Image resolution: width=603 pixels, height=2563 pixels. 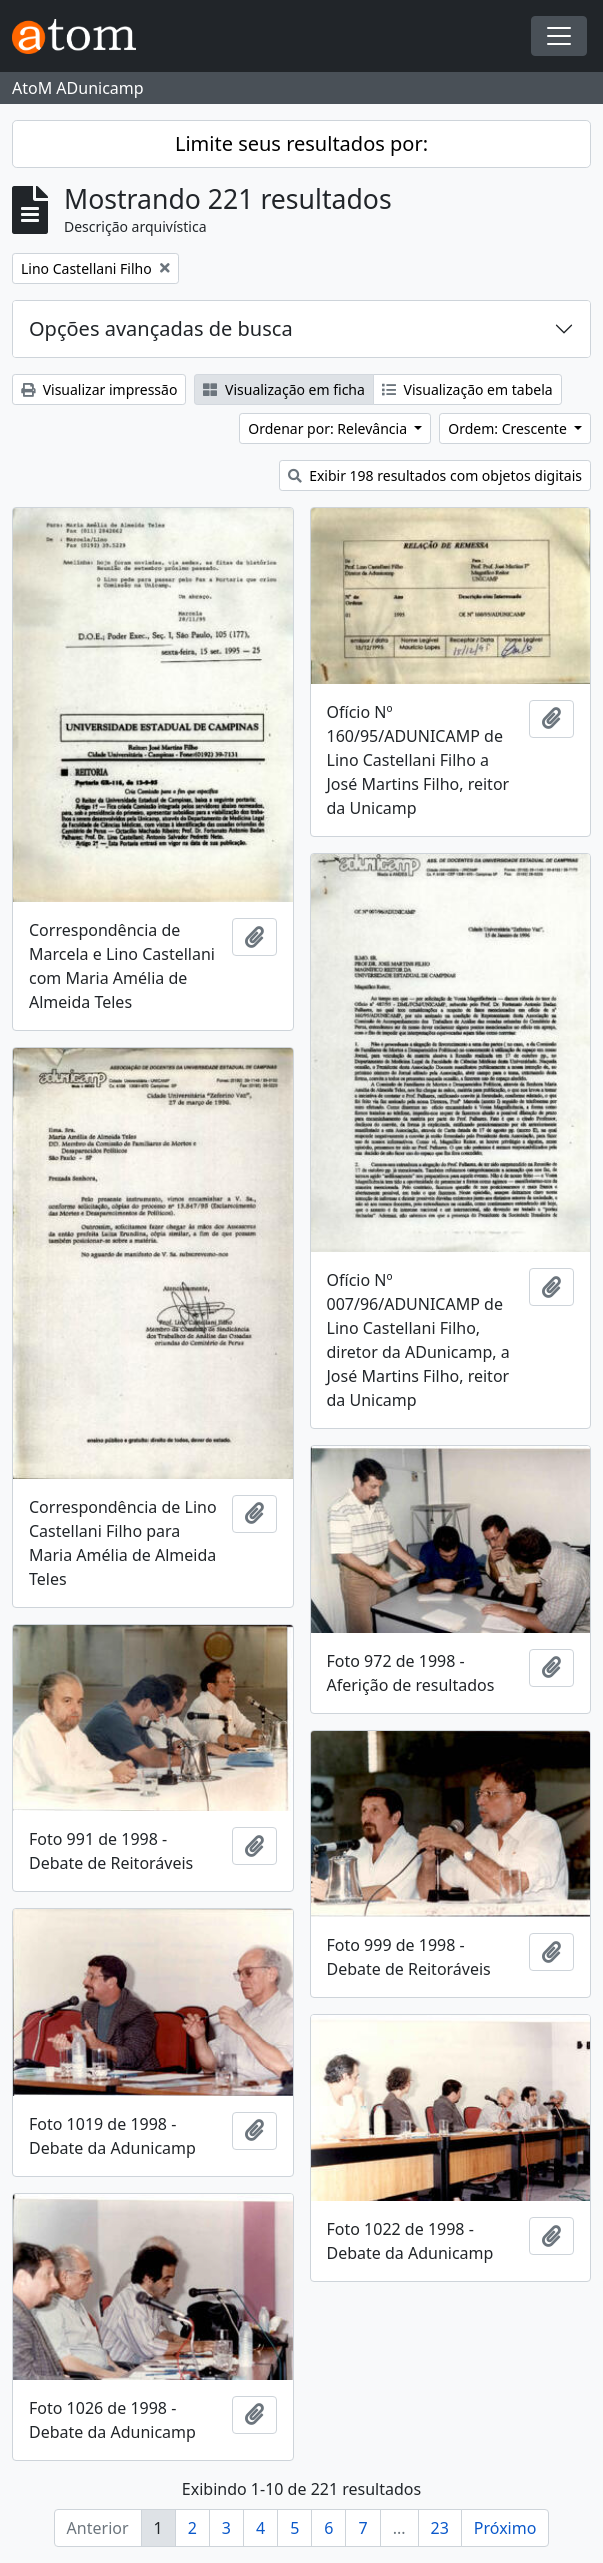 I want to click on Próximo, so click(x=505, y=2528).